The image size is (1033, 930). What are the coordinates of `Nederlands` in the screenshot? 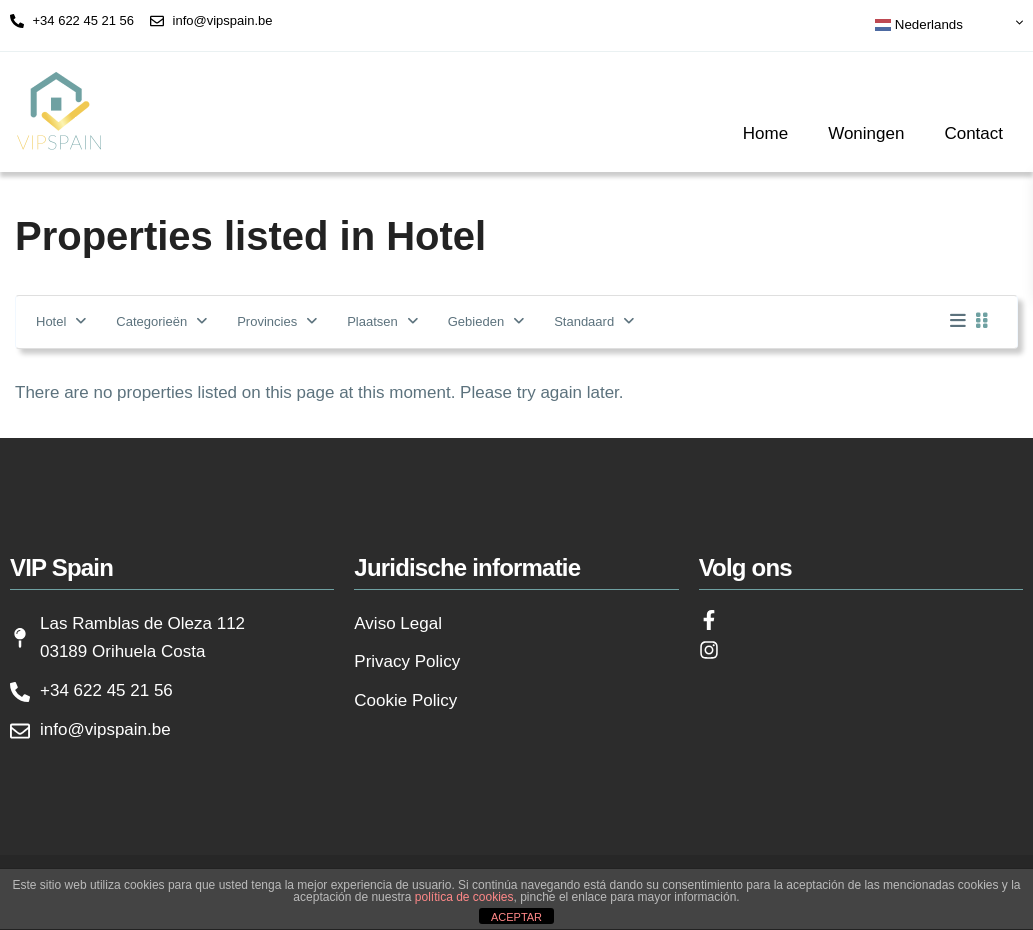 It's located at (919, 25).